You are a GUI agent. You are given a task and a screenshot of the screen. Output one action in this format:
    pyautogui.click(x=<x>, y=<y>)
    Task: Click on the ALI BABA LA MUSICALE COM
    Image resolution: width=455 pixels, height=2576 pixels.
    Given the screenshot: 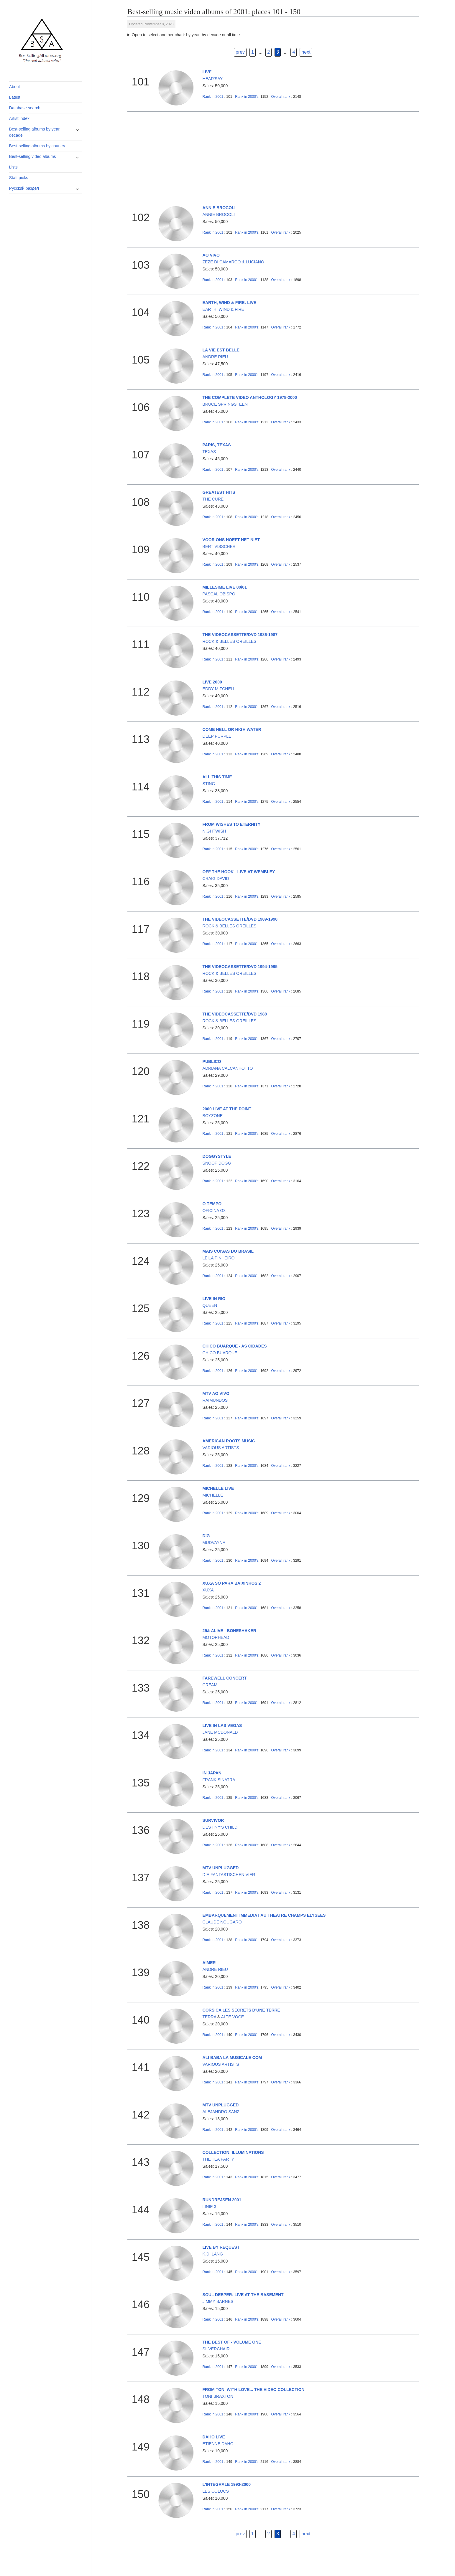 What is the action you would take?
    pyautogui.click(x=232, y=2057)
    